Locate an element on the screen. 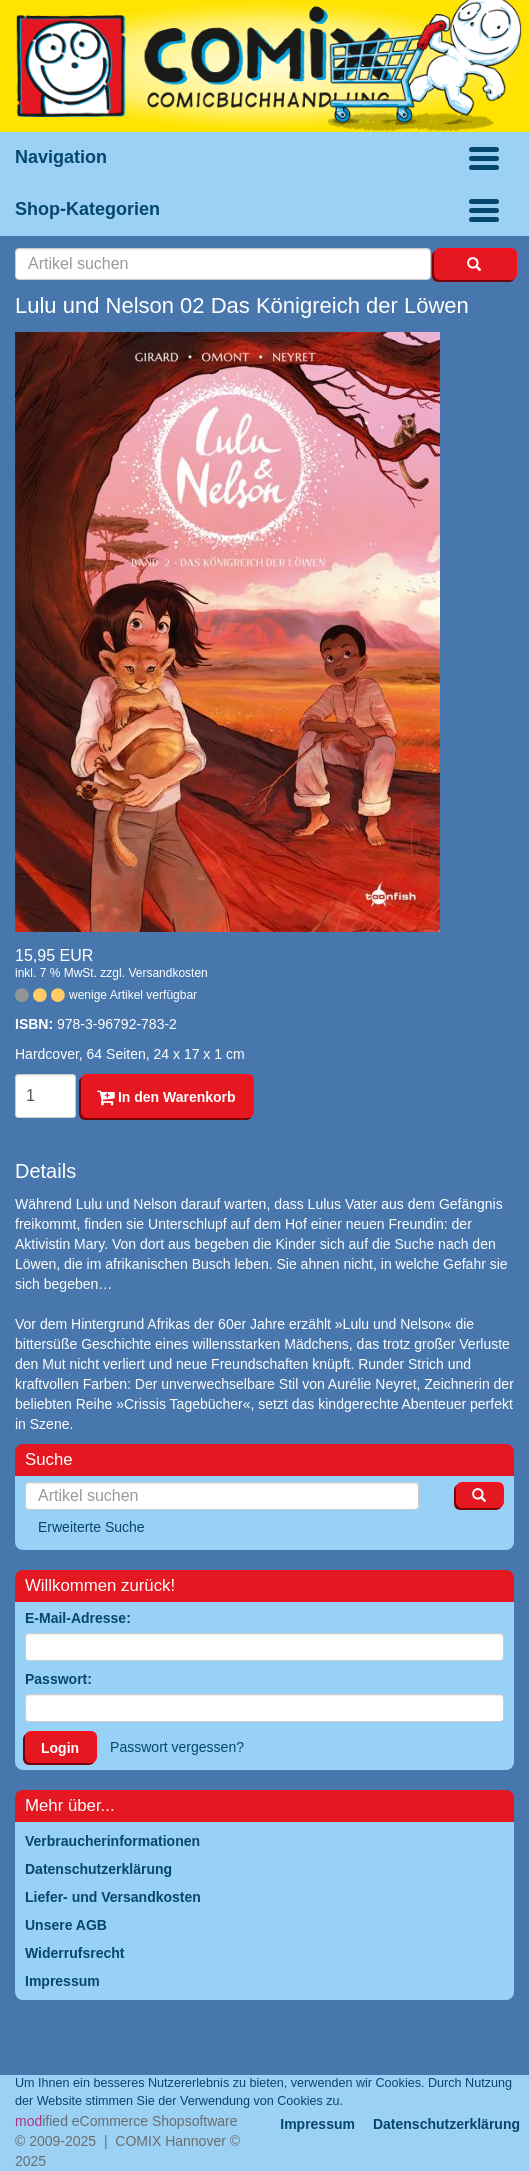 The width and height of the screenshot is (529, 2171). Datenschutzerklärung is located at coordinates (446, 2124).